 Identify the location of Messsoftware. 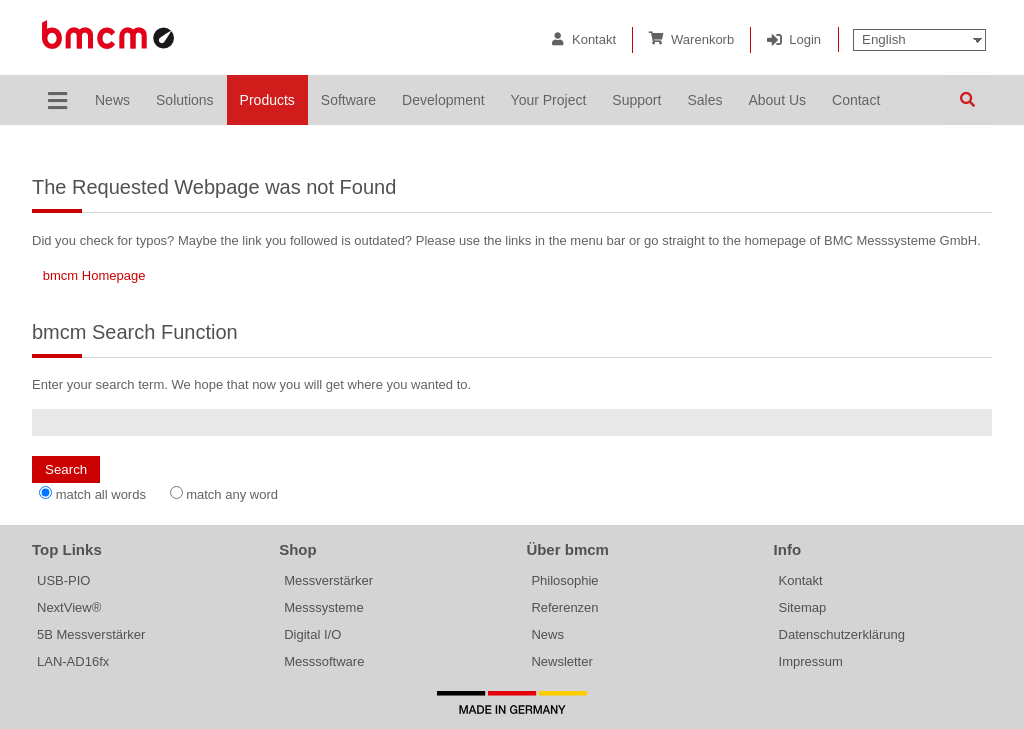
(324, 661).